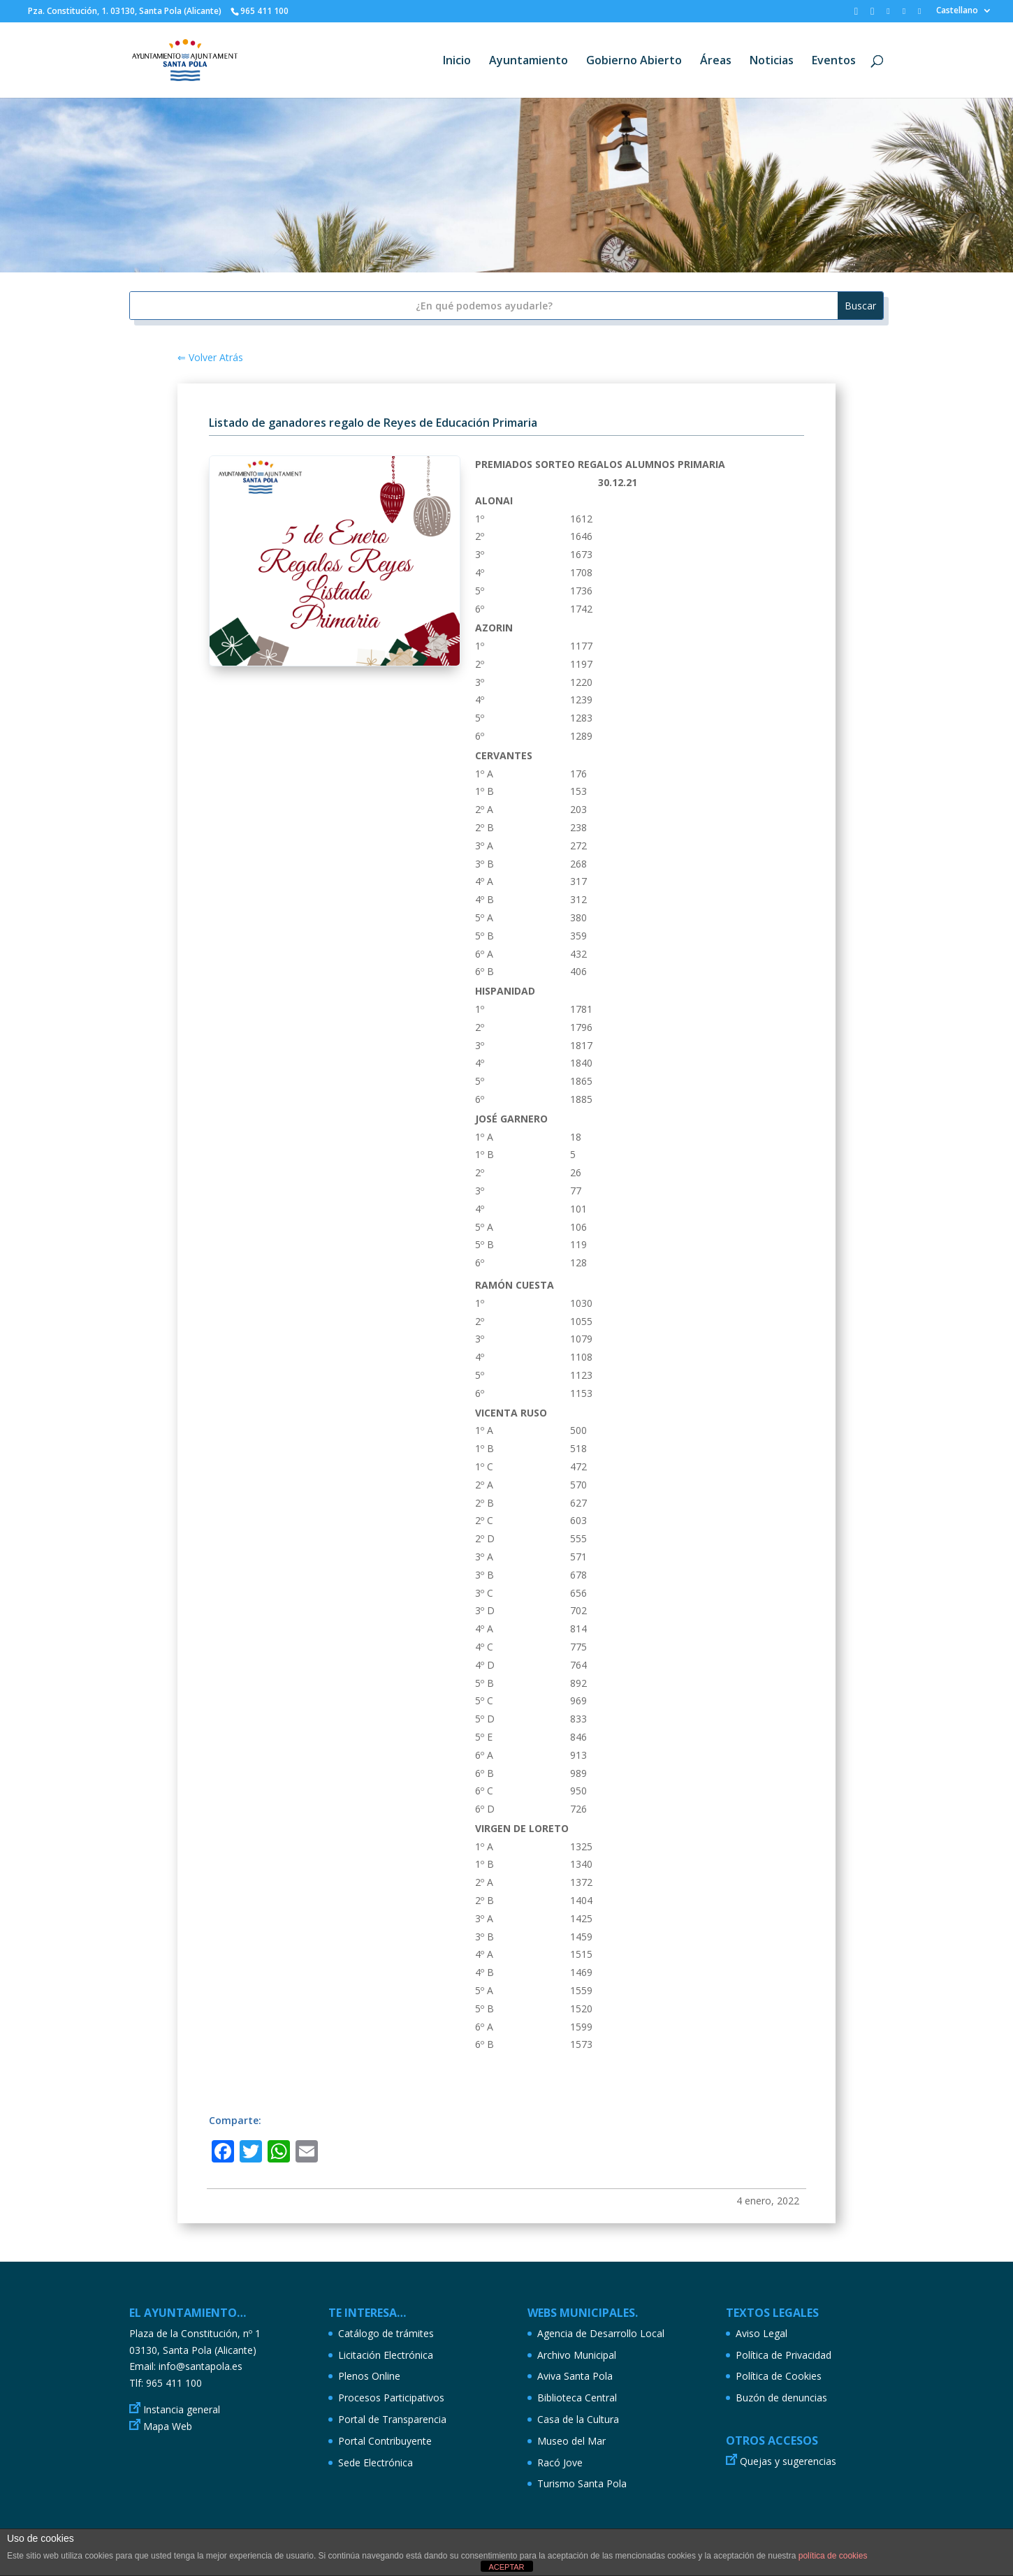 This screenshot has height=2576, width=1013. I want to click on Noticias, so click(772, 61).